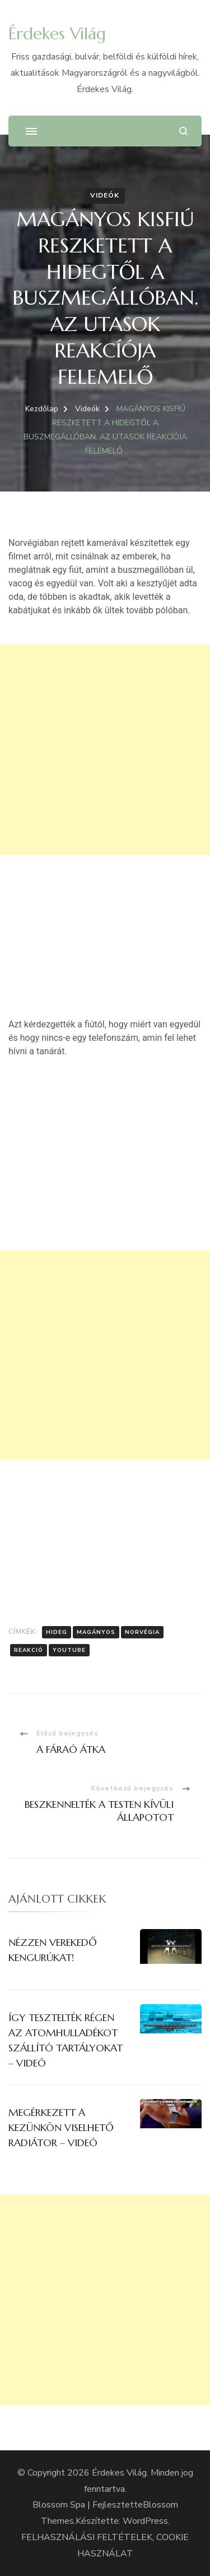 The height and width of the screenshot is (2576, 210). Describe the element at coordinates (145, 2521) in the screenshot. I see `WordPress` at that location.